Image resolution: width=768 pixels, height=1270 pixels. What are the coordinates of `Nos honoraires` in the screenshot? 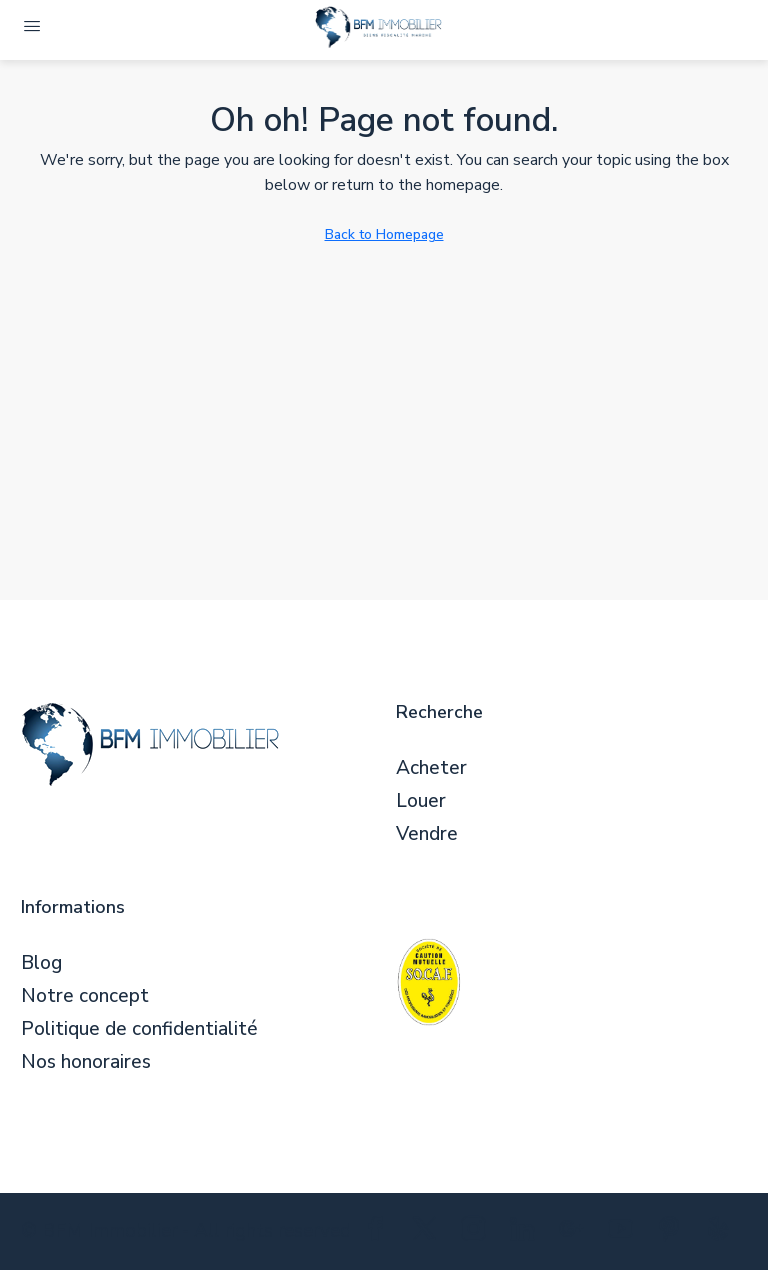 It's located at (86, 1062).